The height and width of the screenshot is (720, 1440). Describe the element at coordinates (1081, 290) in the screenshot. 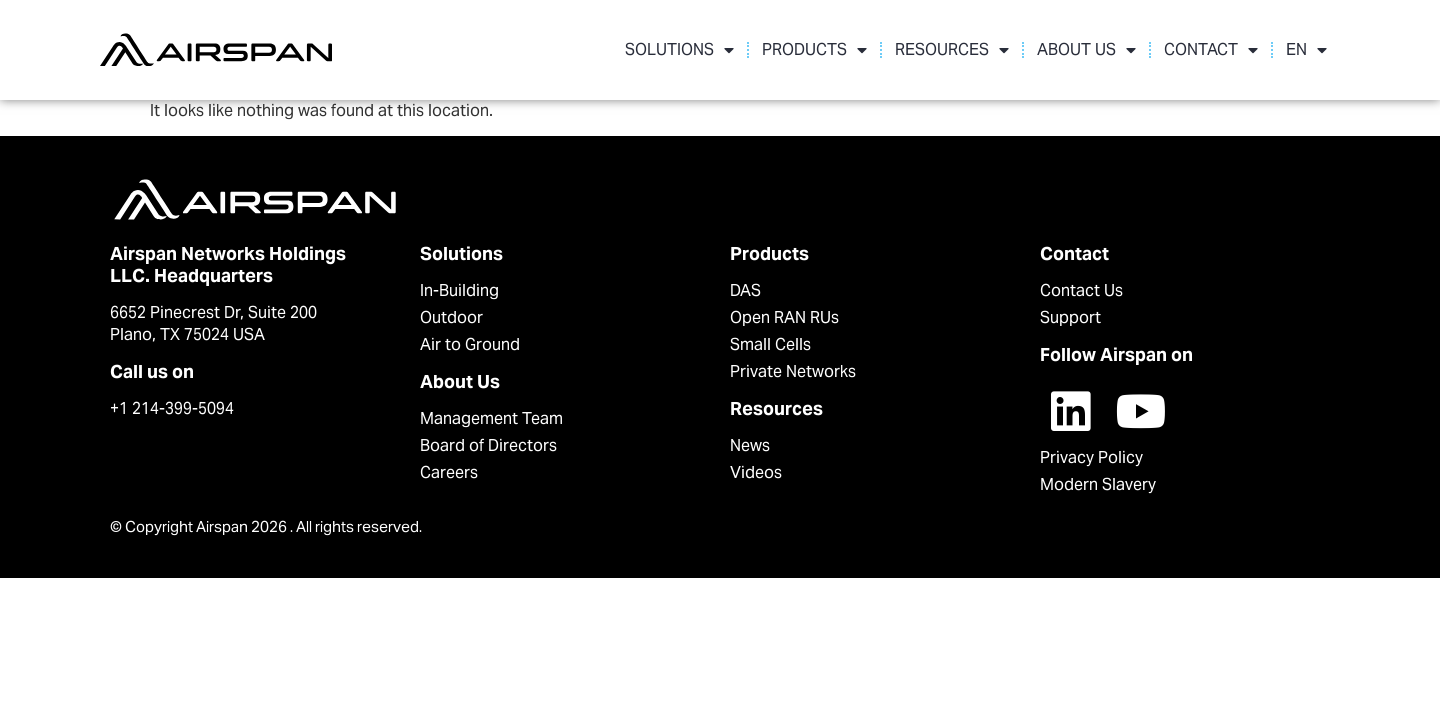

I see `Contact Us` at that location.